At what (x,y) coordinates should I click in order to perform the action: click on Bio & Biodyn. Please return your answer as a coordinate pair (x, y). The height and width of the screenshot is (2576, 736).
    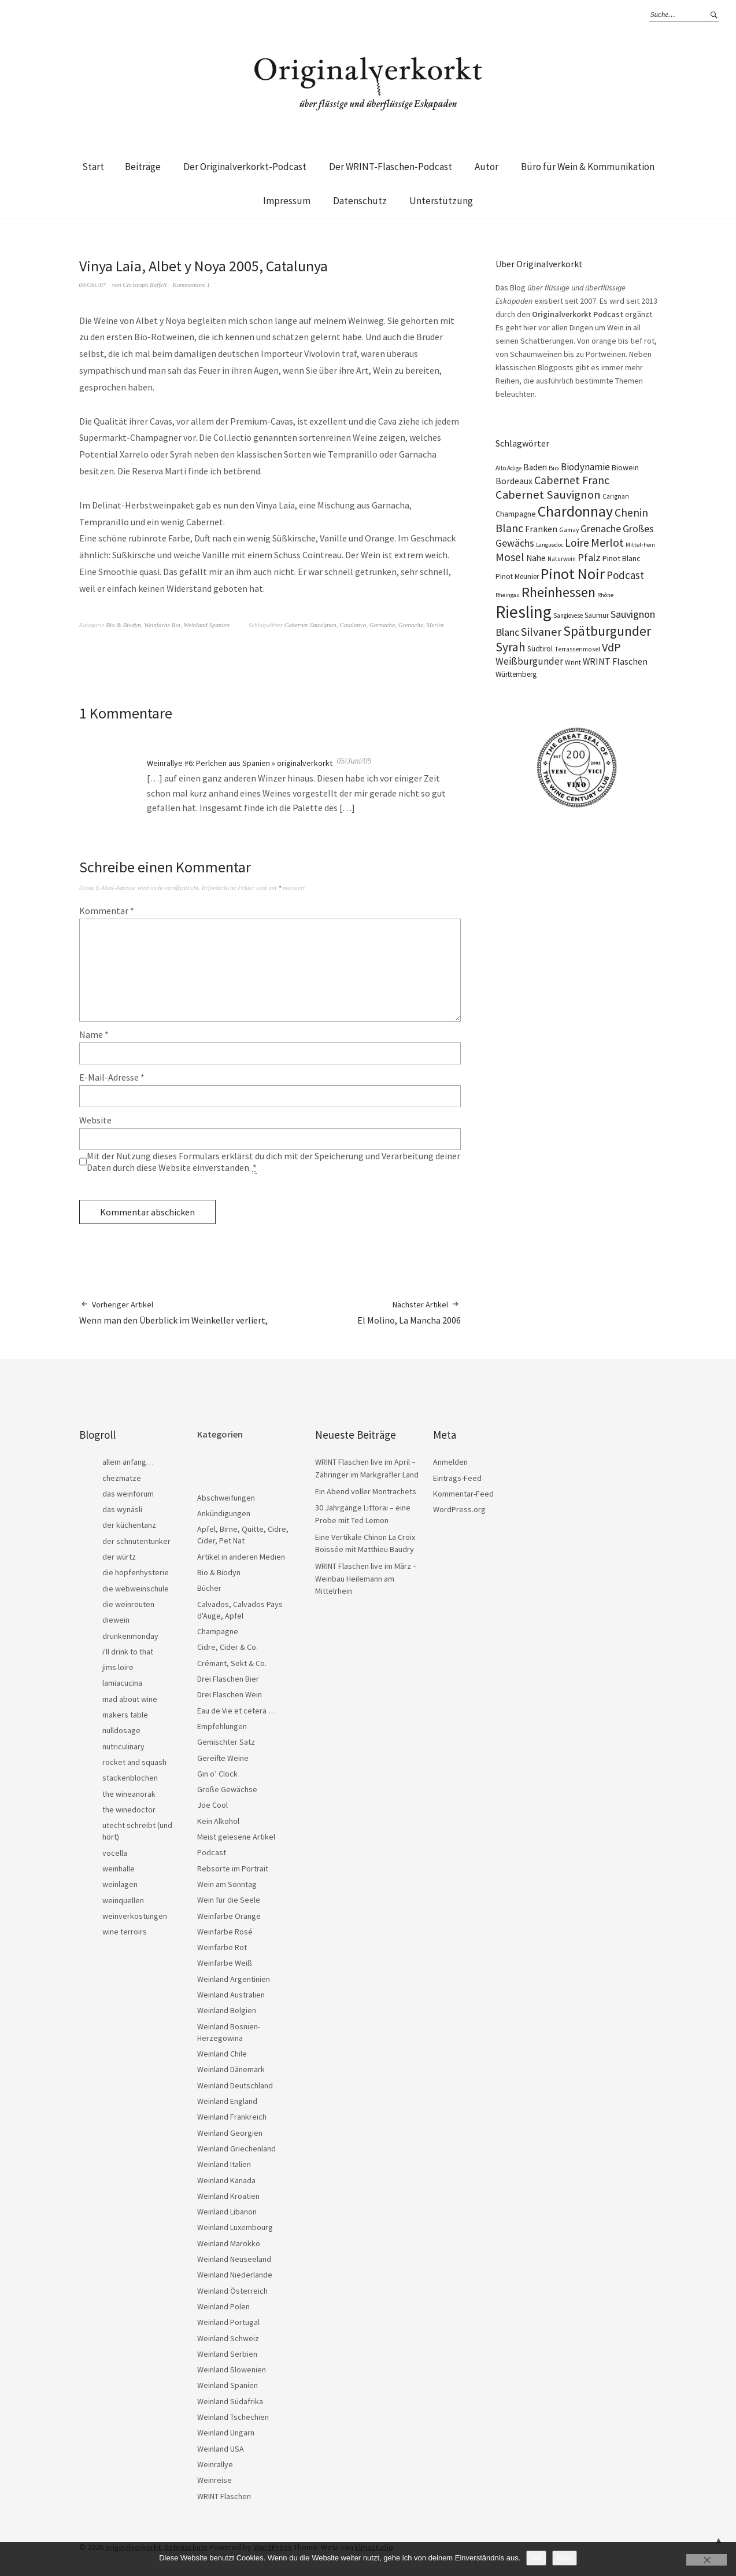
    Looking at the image, I should click on (123, 624).